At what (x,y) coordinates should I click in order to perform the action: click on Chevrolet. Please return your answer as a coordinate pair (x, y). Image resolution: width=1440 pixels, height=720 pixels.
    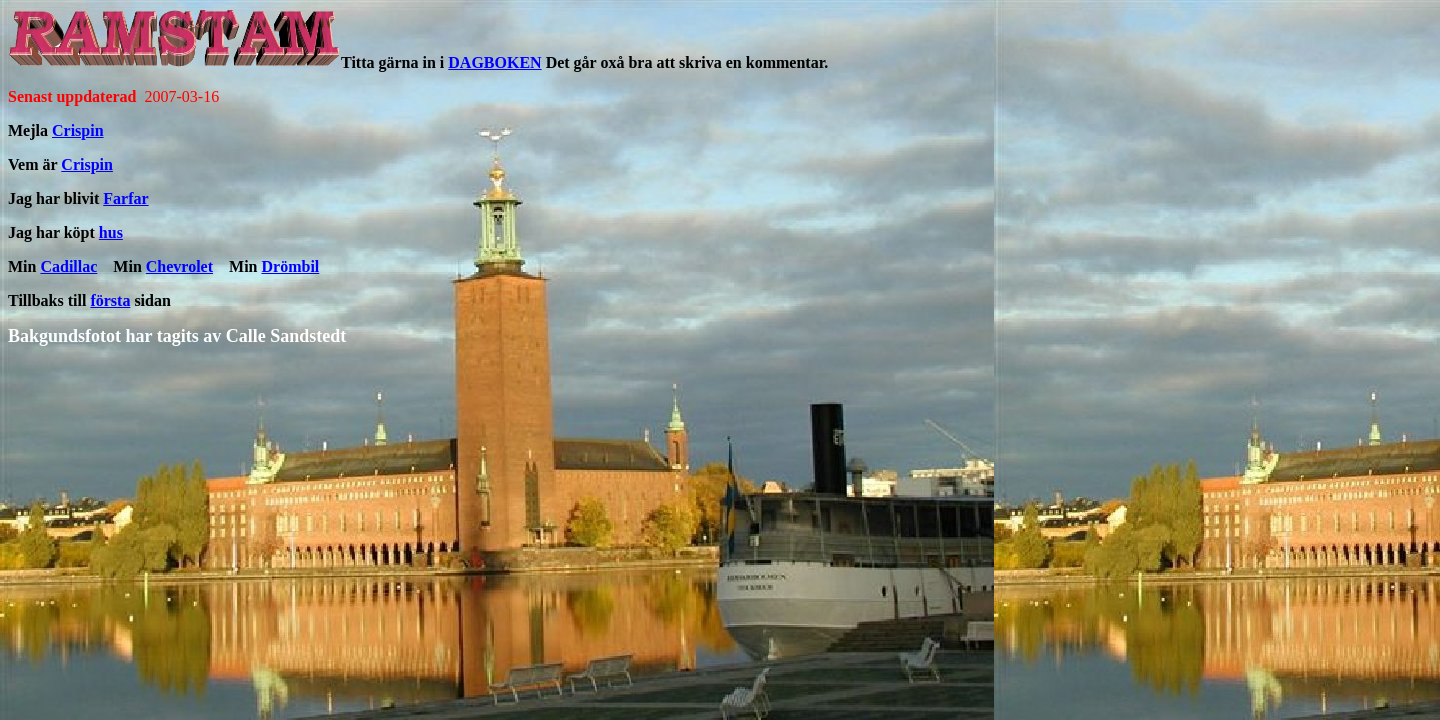
    Looking at the image, I should click on (179, 266).